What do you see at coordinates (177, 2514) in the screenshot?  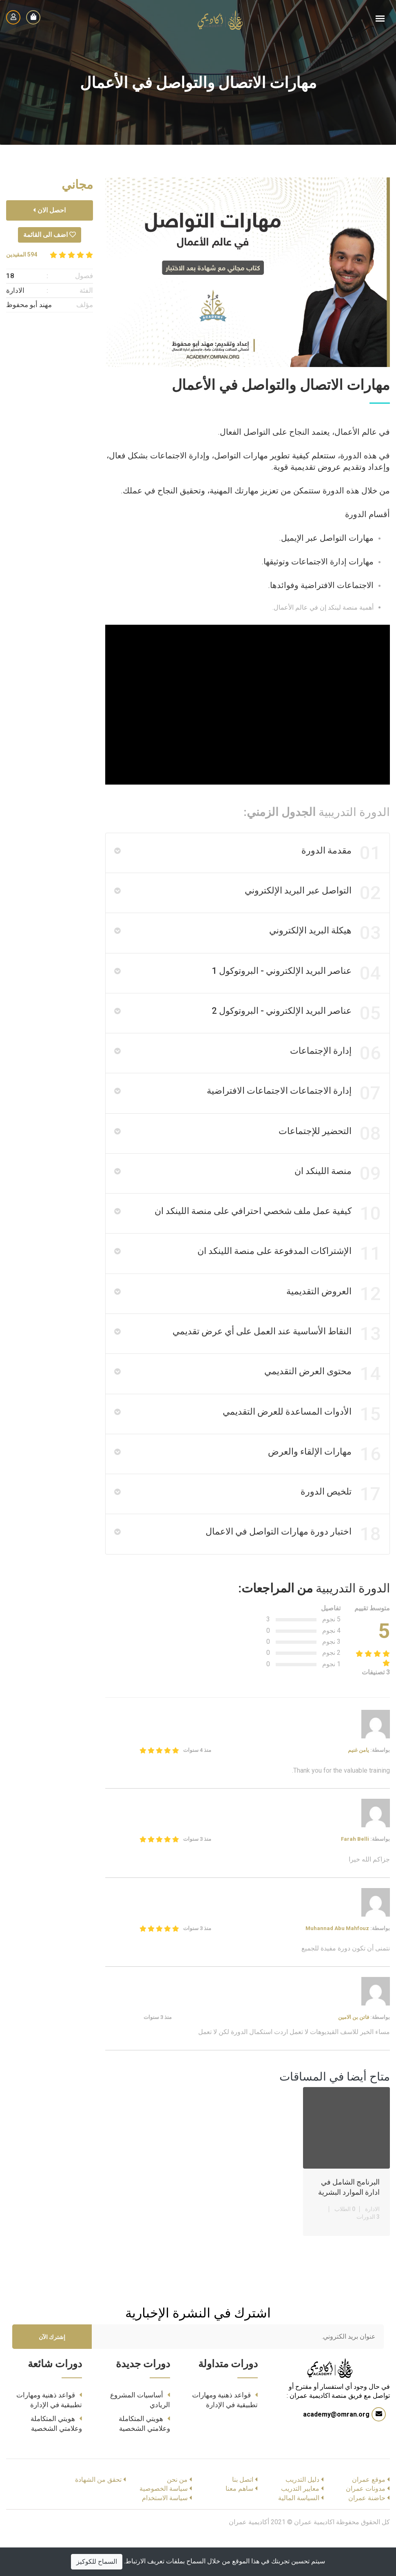 I see `من نحن` at bounding box center [177, 2514].